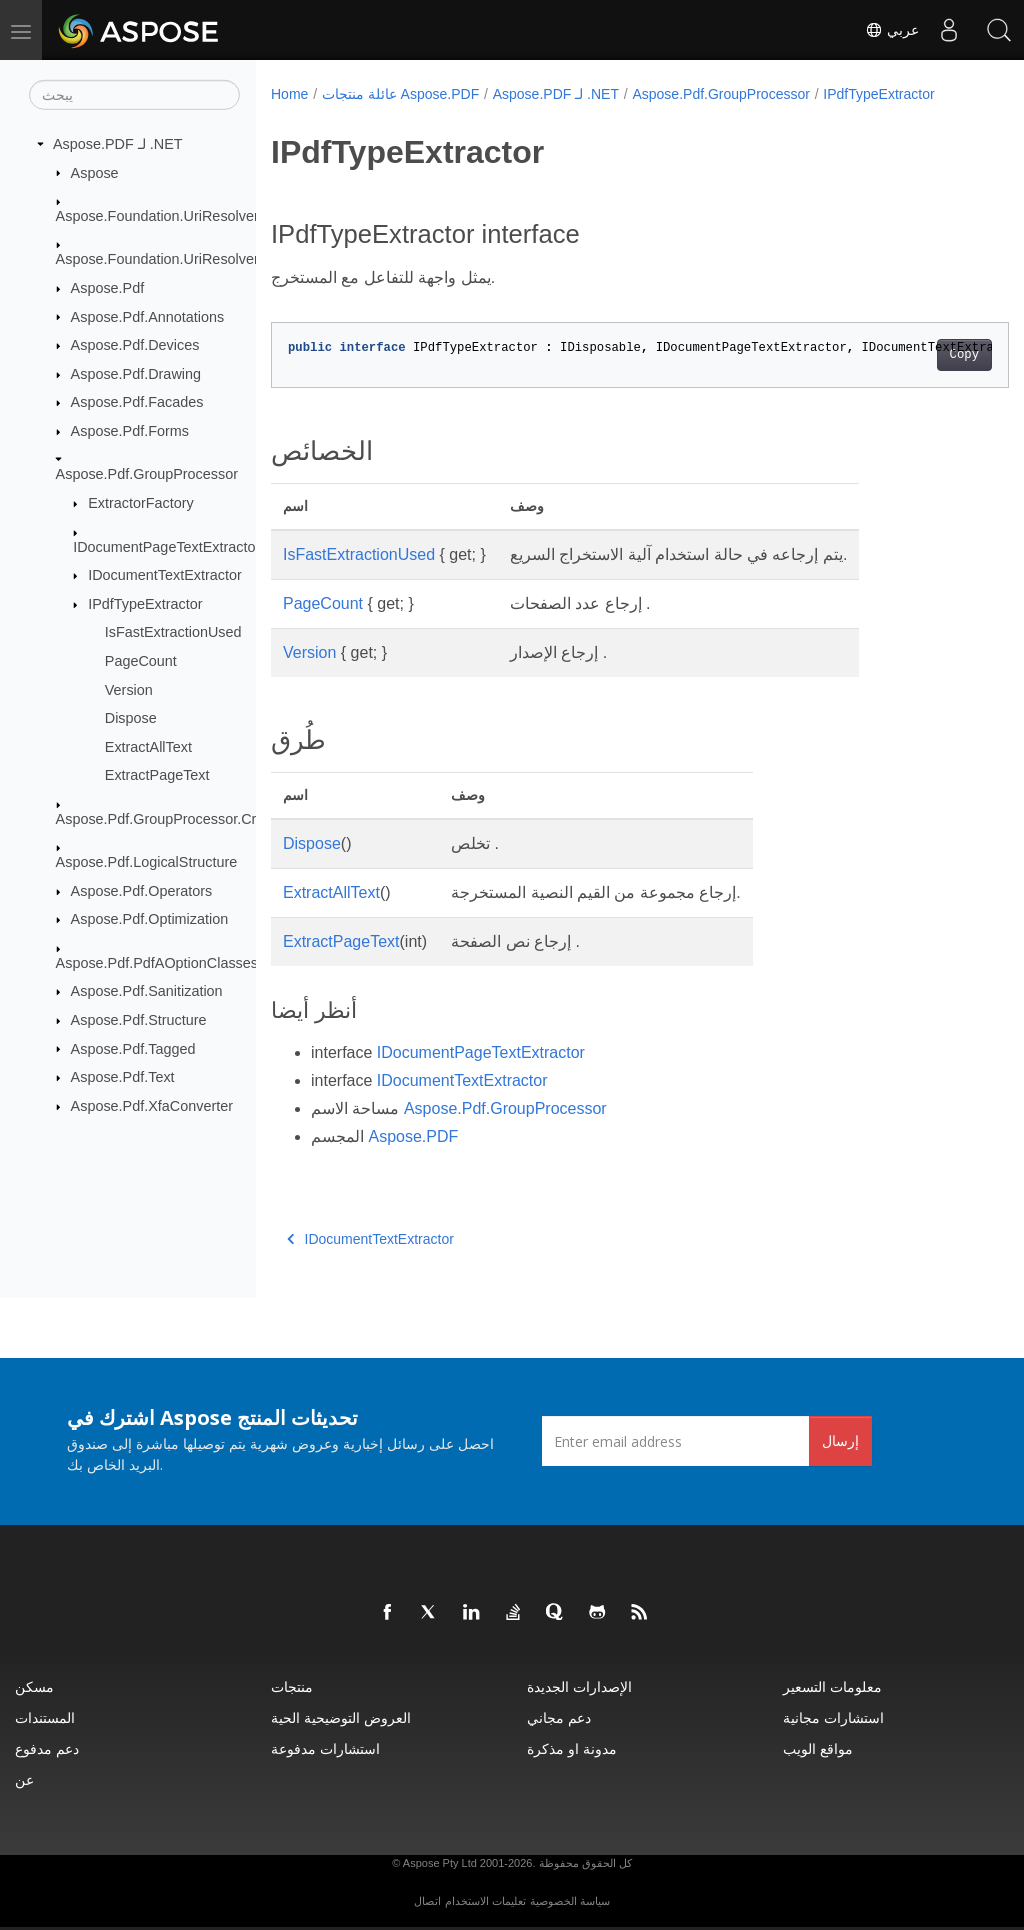 Image resolution: width=1024 pixels, height=1930 pixels. I want to click on Aspose.Pdf.Drawing, so click(136, 374).